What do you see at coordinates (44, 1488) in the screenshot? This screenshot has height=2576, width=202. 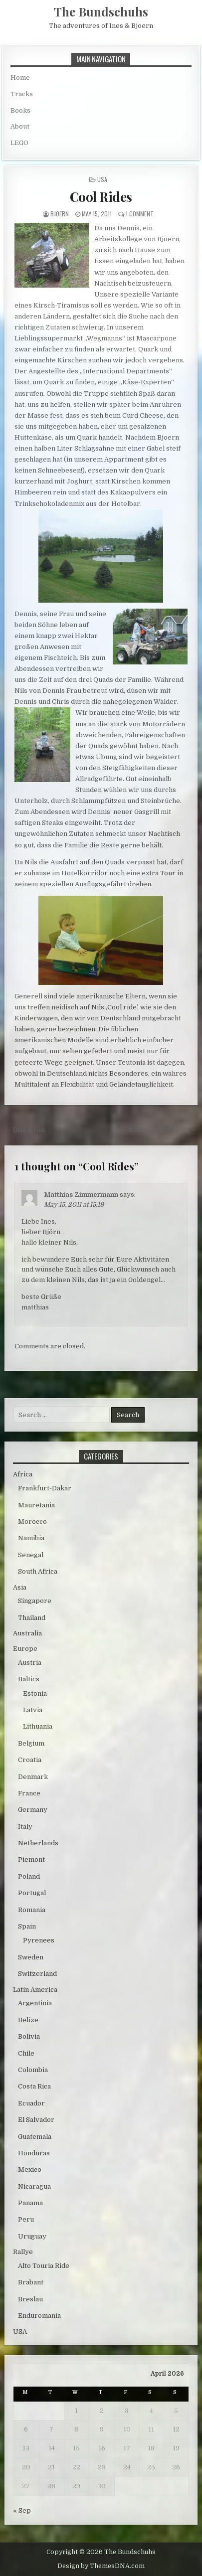 I see `Frankfurt-Dakar` at bounding box center [44, 1488].